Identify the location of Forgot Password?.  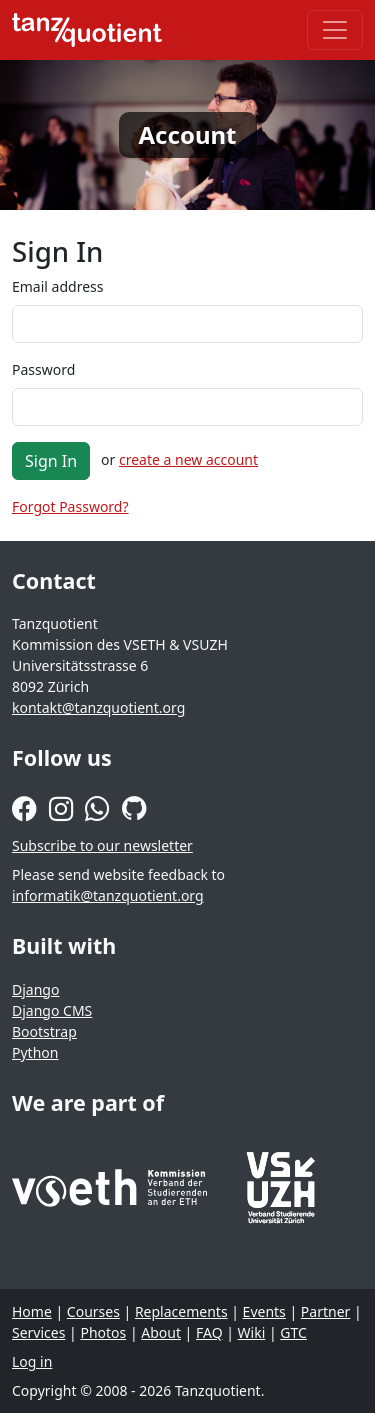
(70, 506).